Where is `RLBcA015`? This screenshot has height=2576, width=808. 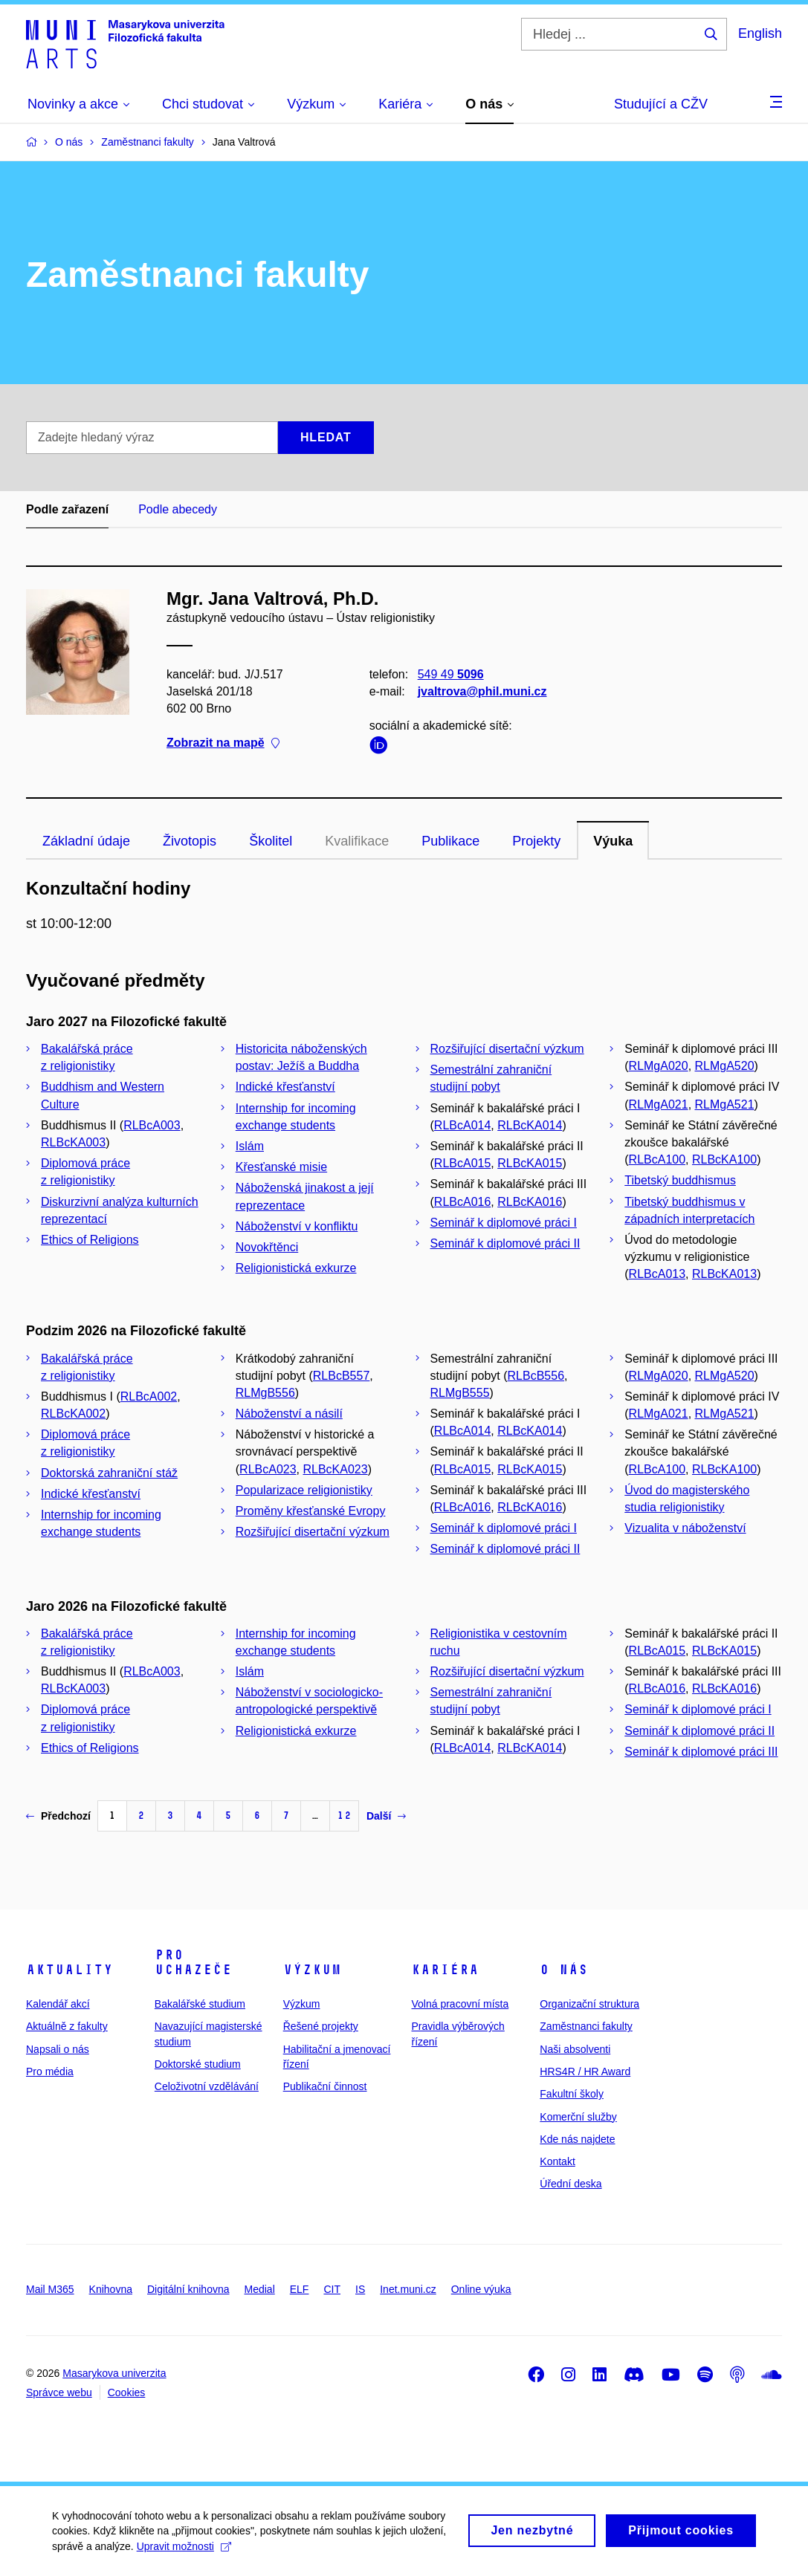 RLBcA015 is located at coordinates (462, 1163).